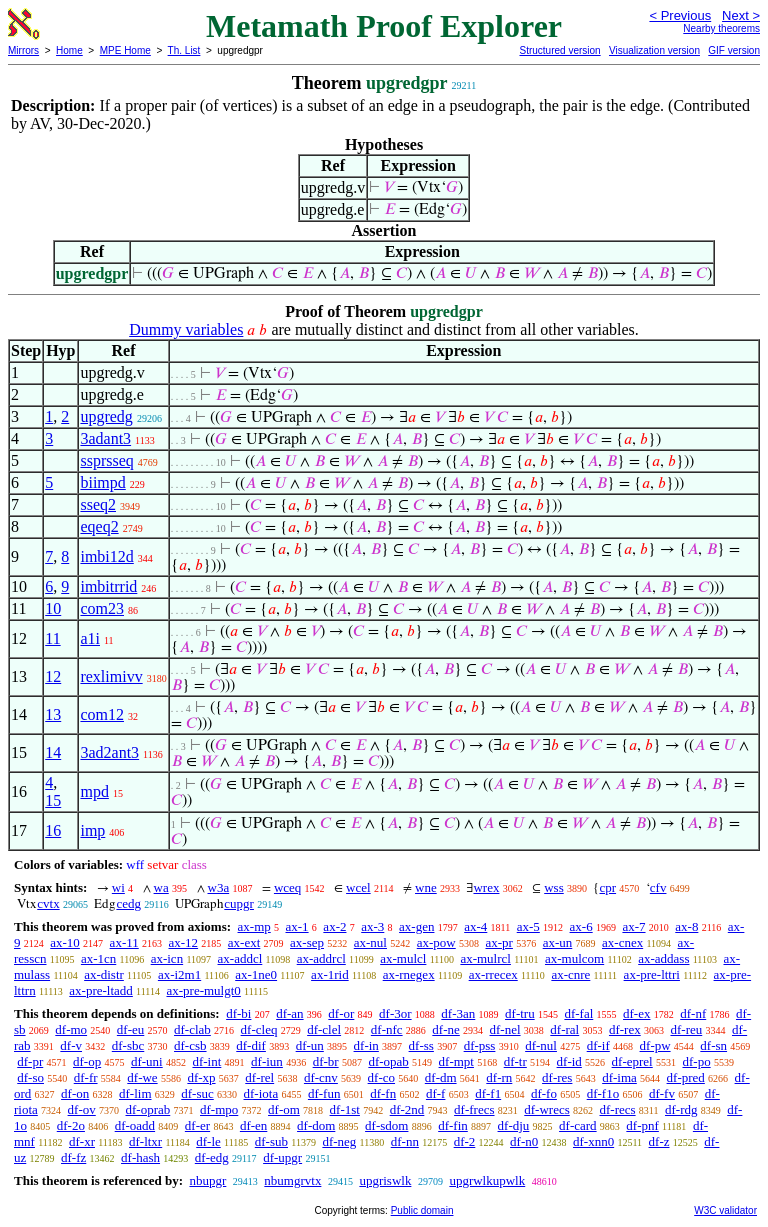 The height and width of the screenshot is (1227, 768). Describe the element at coordinates (663, 958) in the screenshot. I see `ax-addass` at that location.